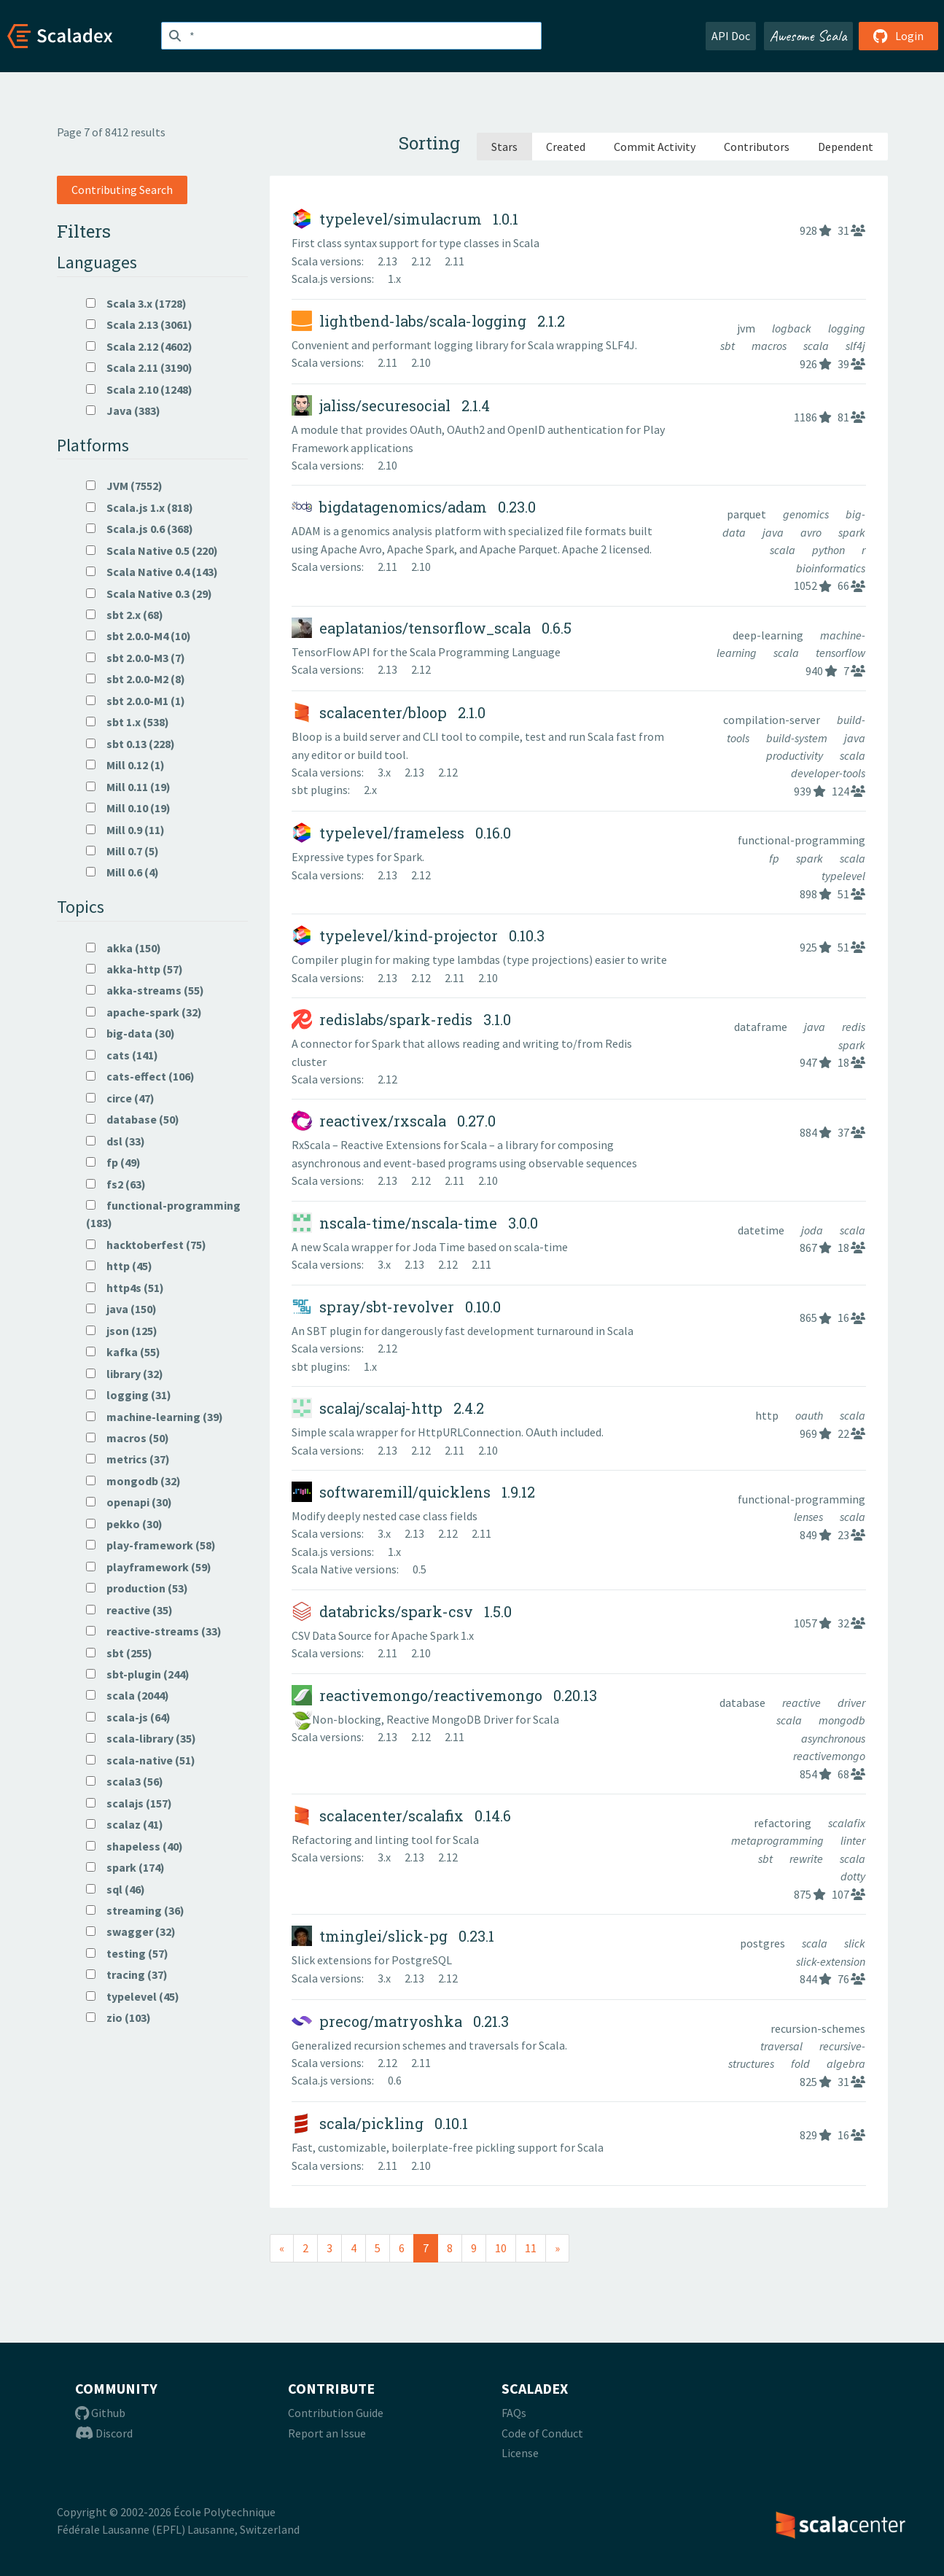 Image resolution: width=944 pixels, height=2576 pixels. Describe the element at coordinates (795, 755) in the screenshot. I see `productivity` at that location.